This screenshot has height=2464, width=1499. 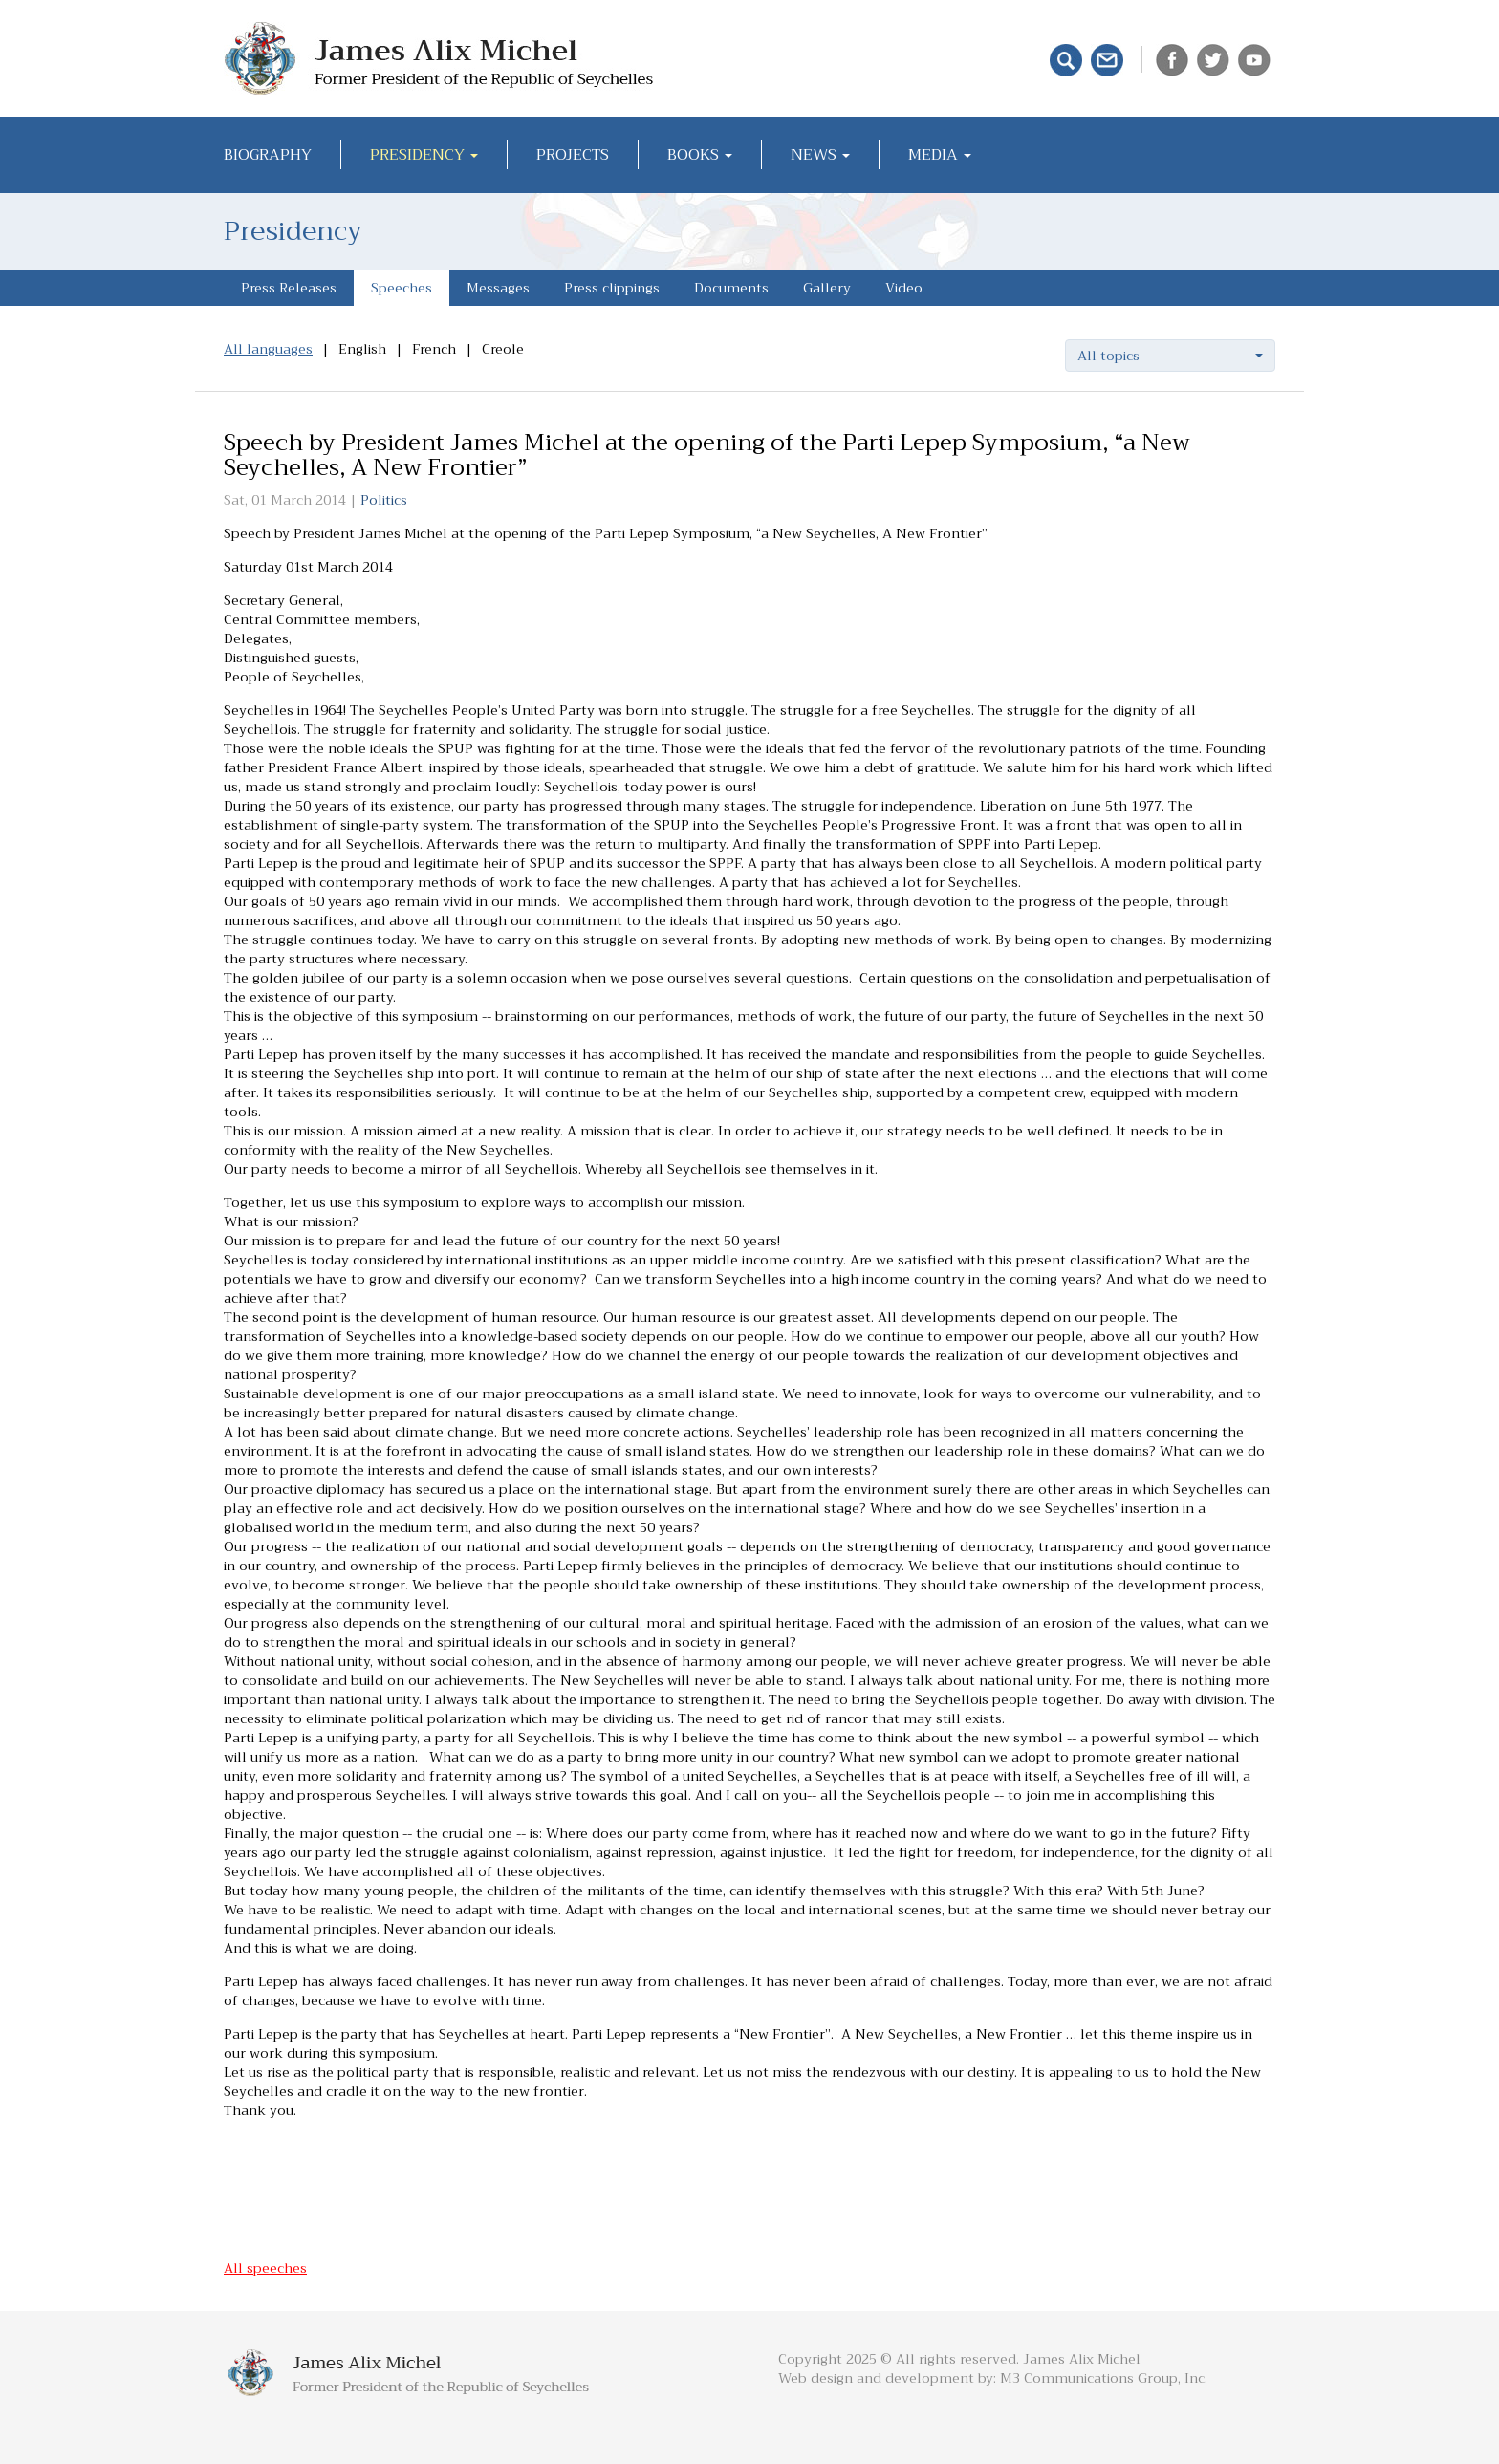 I want to click on Politics, so click(x=383, y=499).